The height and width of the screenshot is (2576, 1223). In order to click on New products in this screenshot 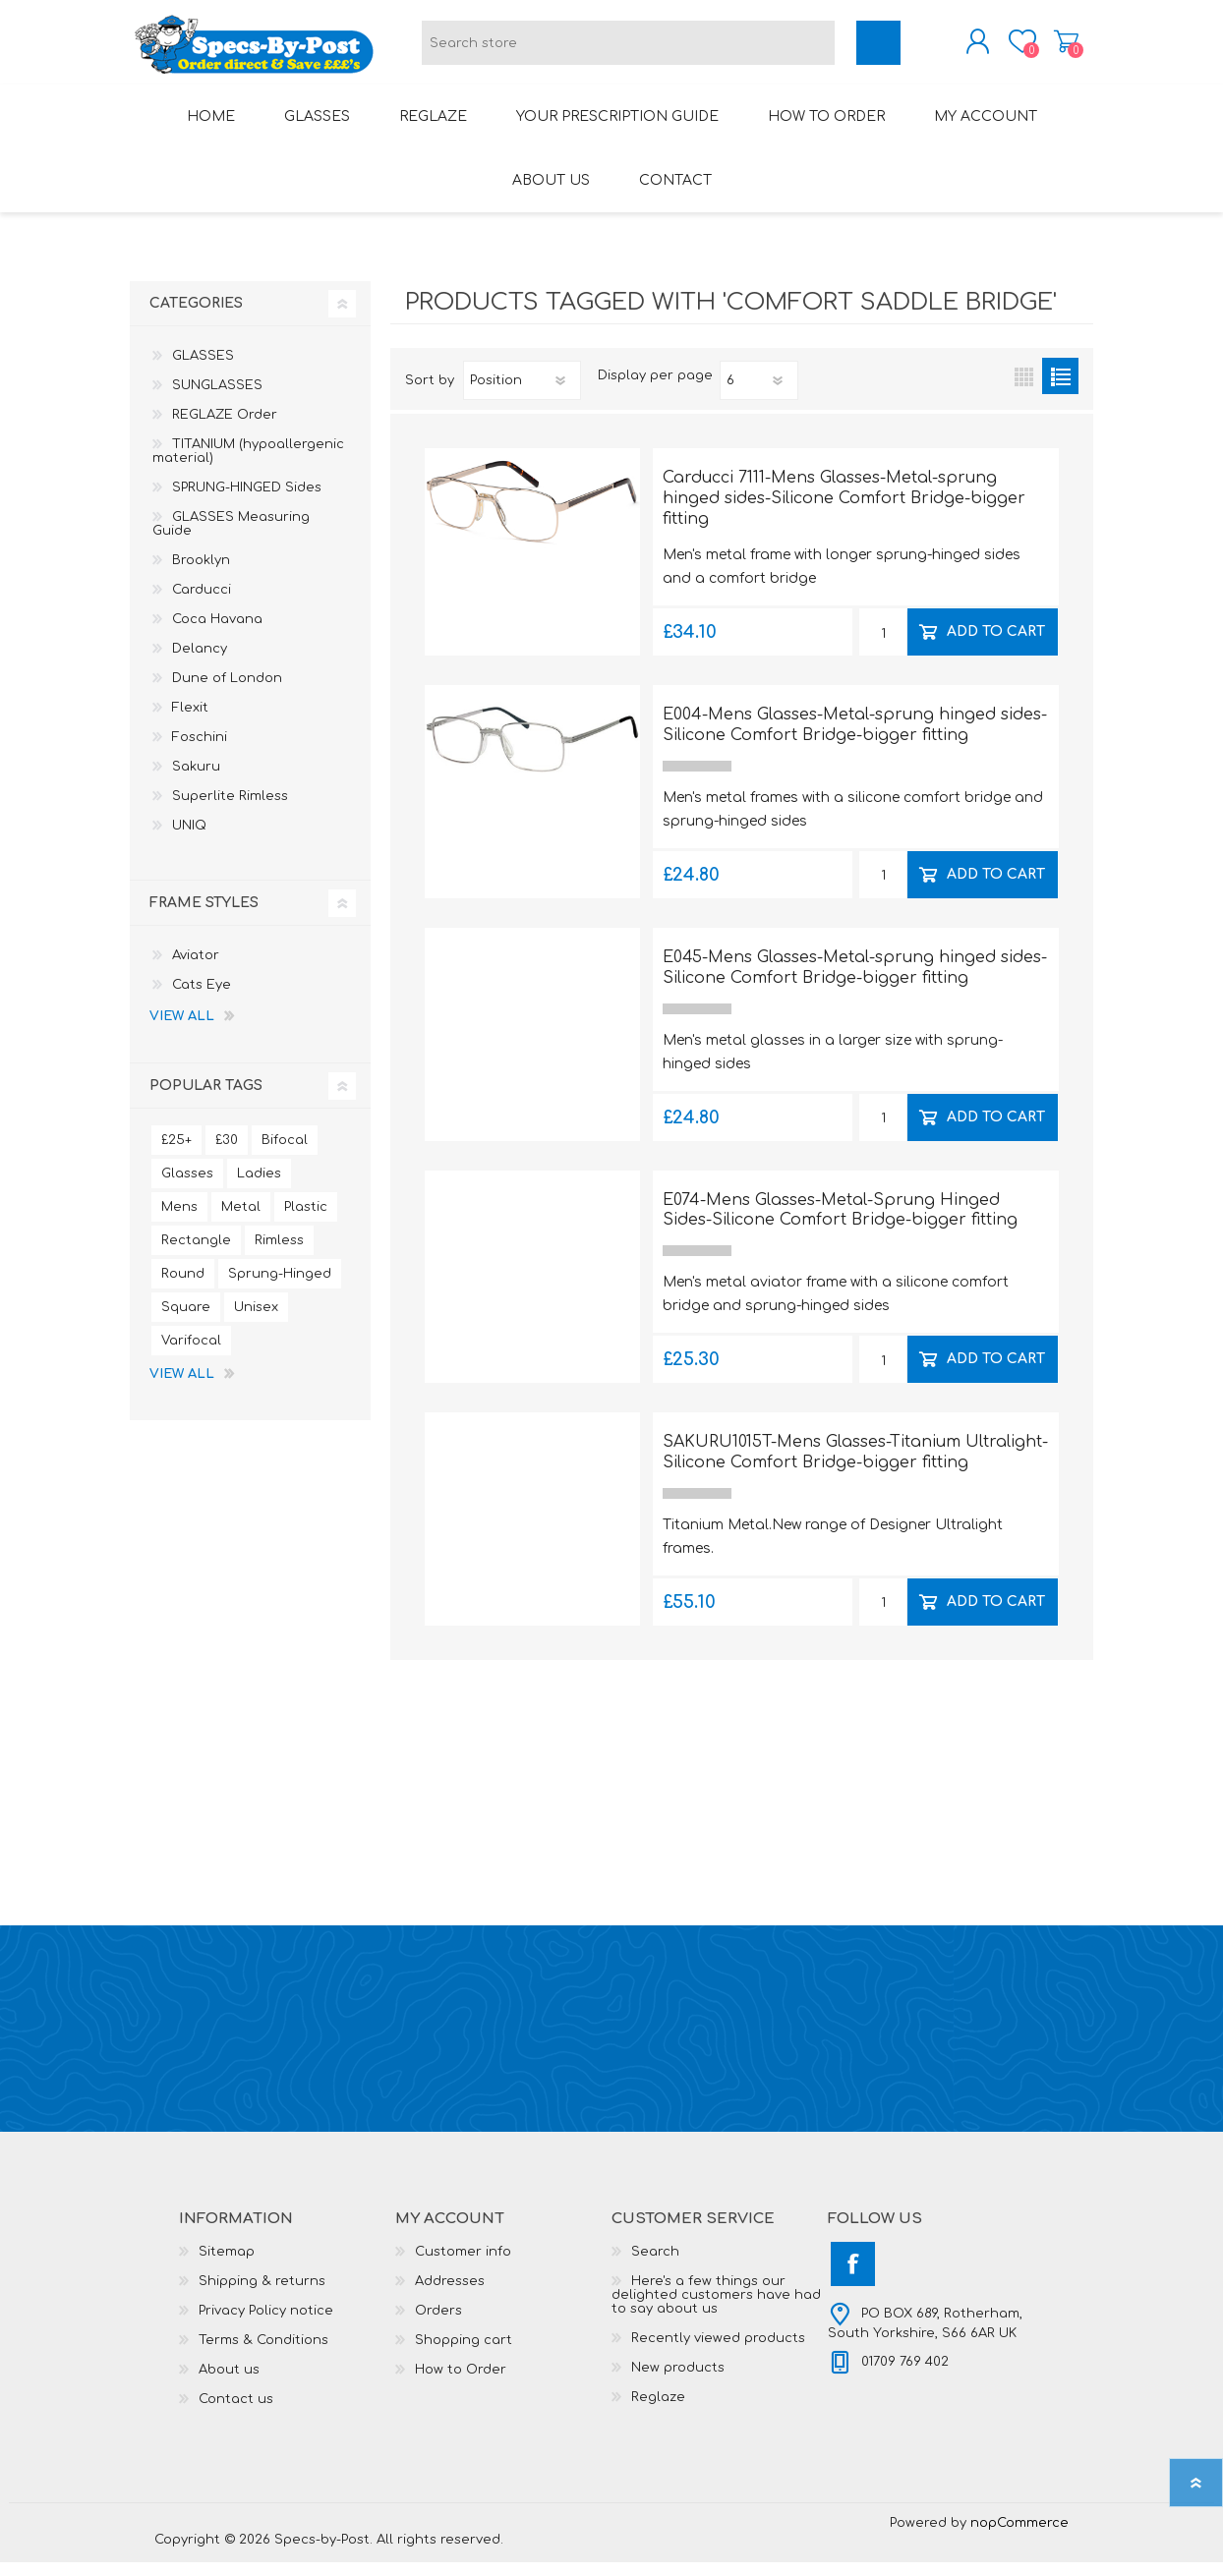, I will do `click(678, 2381)`.